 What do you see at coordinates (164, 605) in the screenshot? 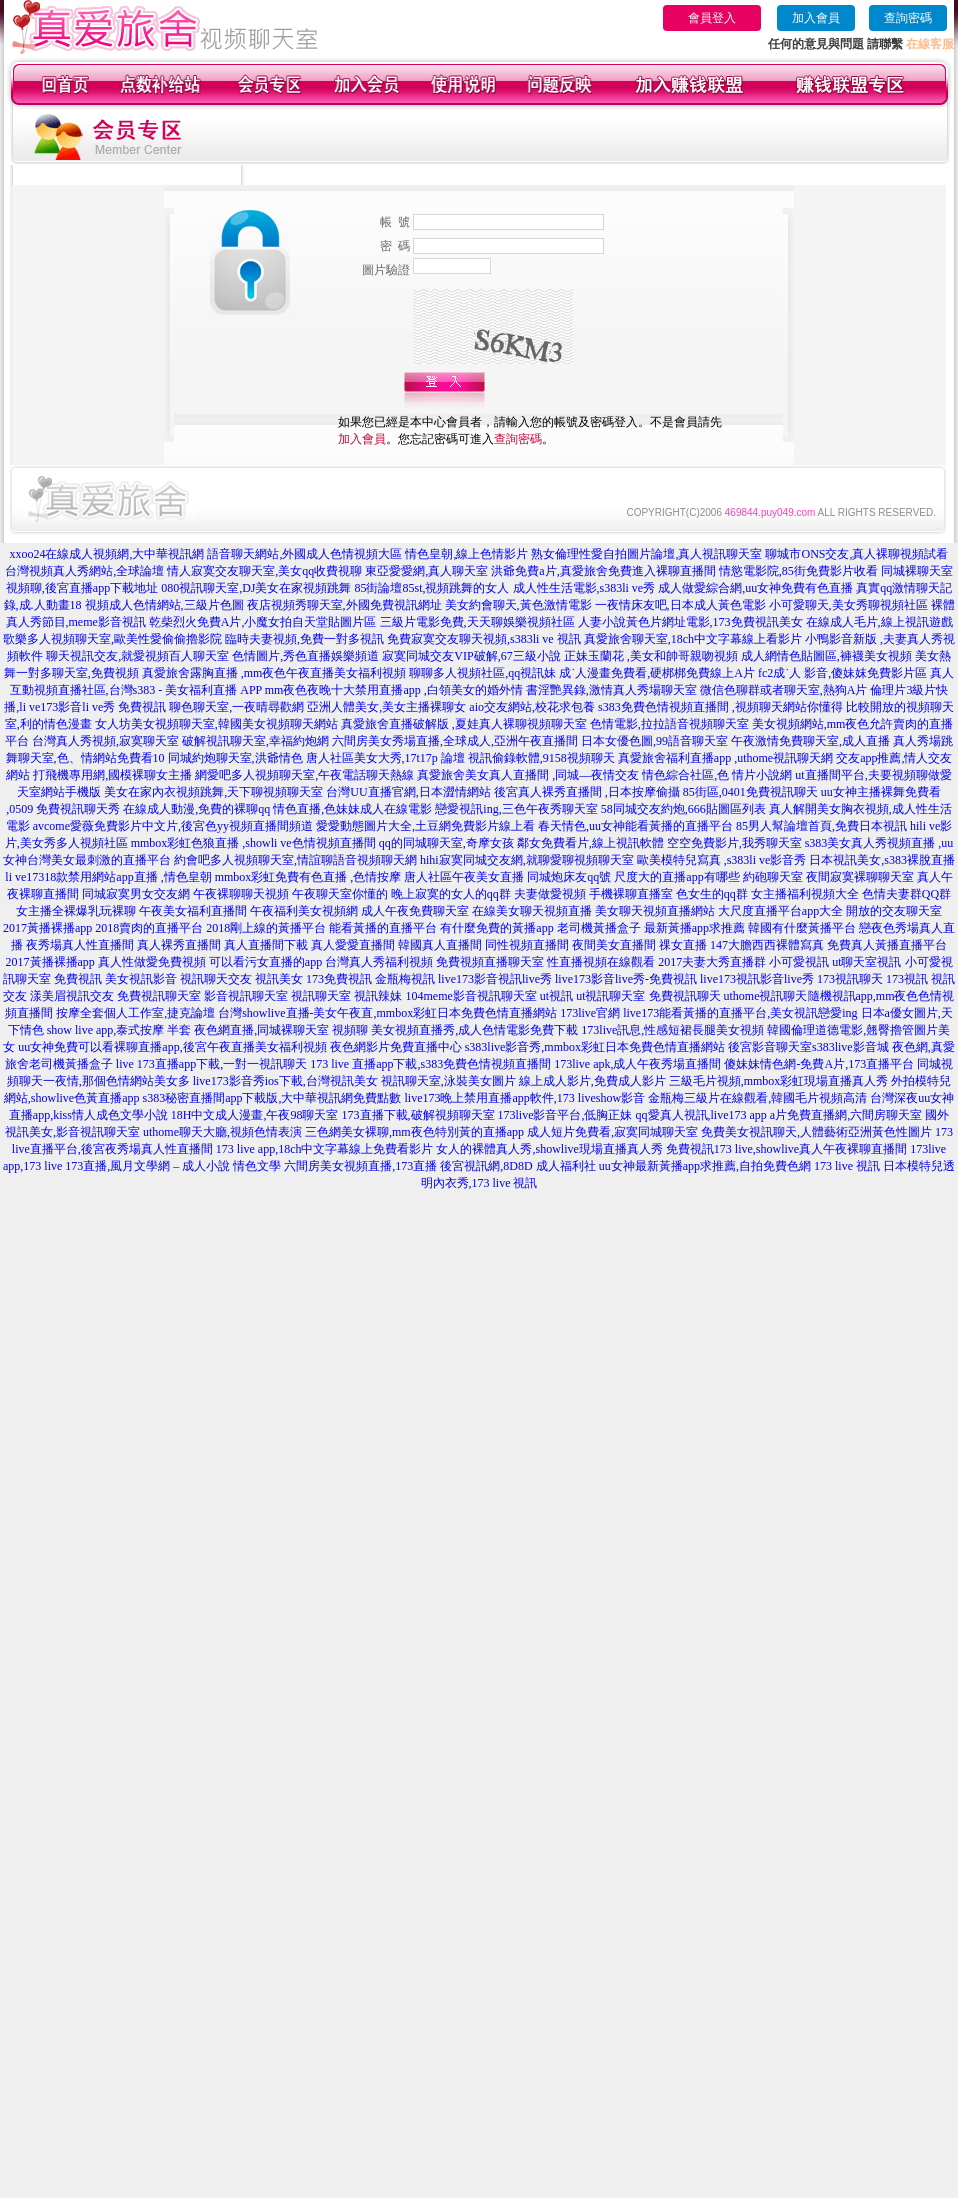
I see `視頻成人色情網站,三級片色圖` at bounding box center [164, 605].